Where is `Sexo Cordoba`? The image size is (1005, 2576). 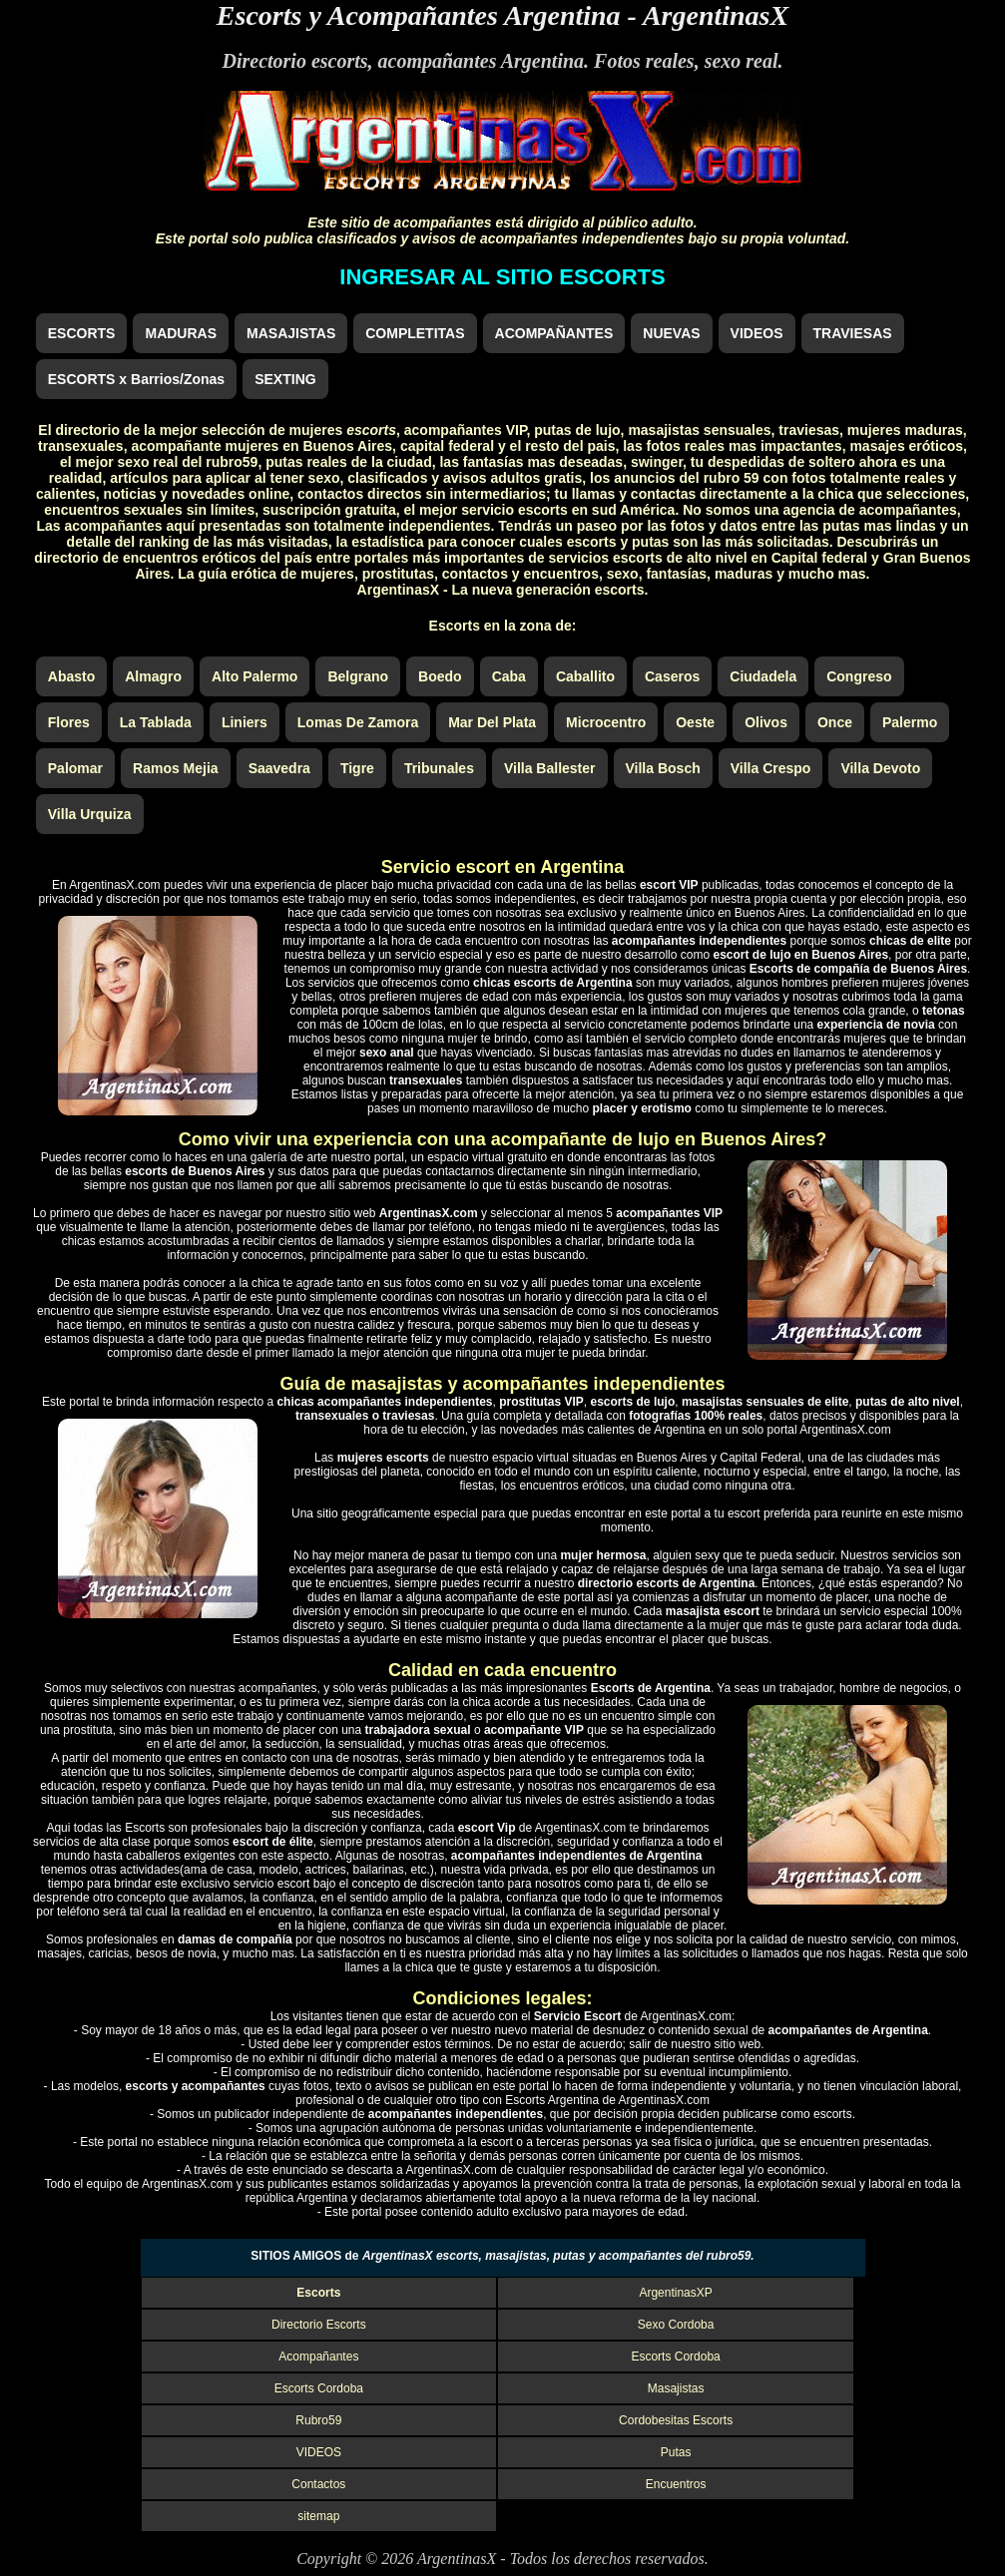 Sexo Cordoba is located at coordinates (676, 2325).